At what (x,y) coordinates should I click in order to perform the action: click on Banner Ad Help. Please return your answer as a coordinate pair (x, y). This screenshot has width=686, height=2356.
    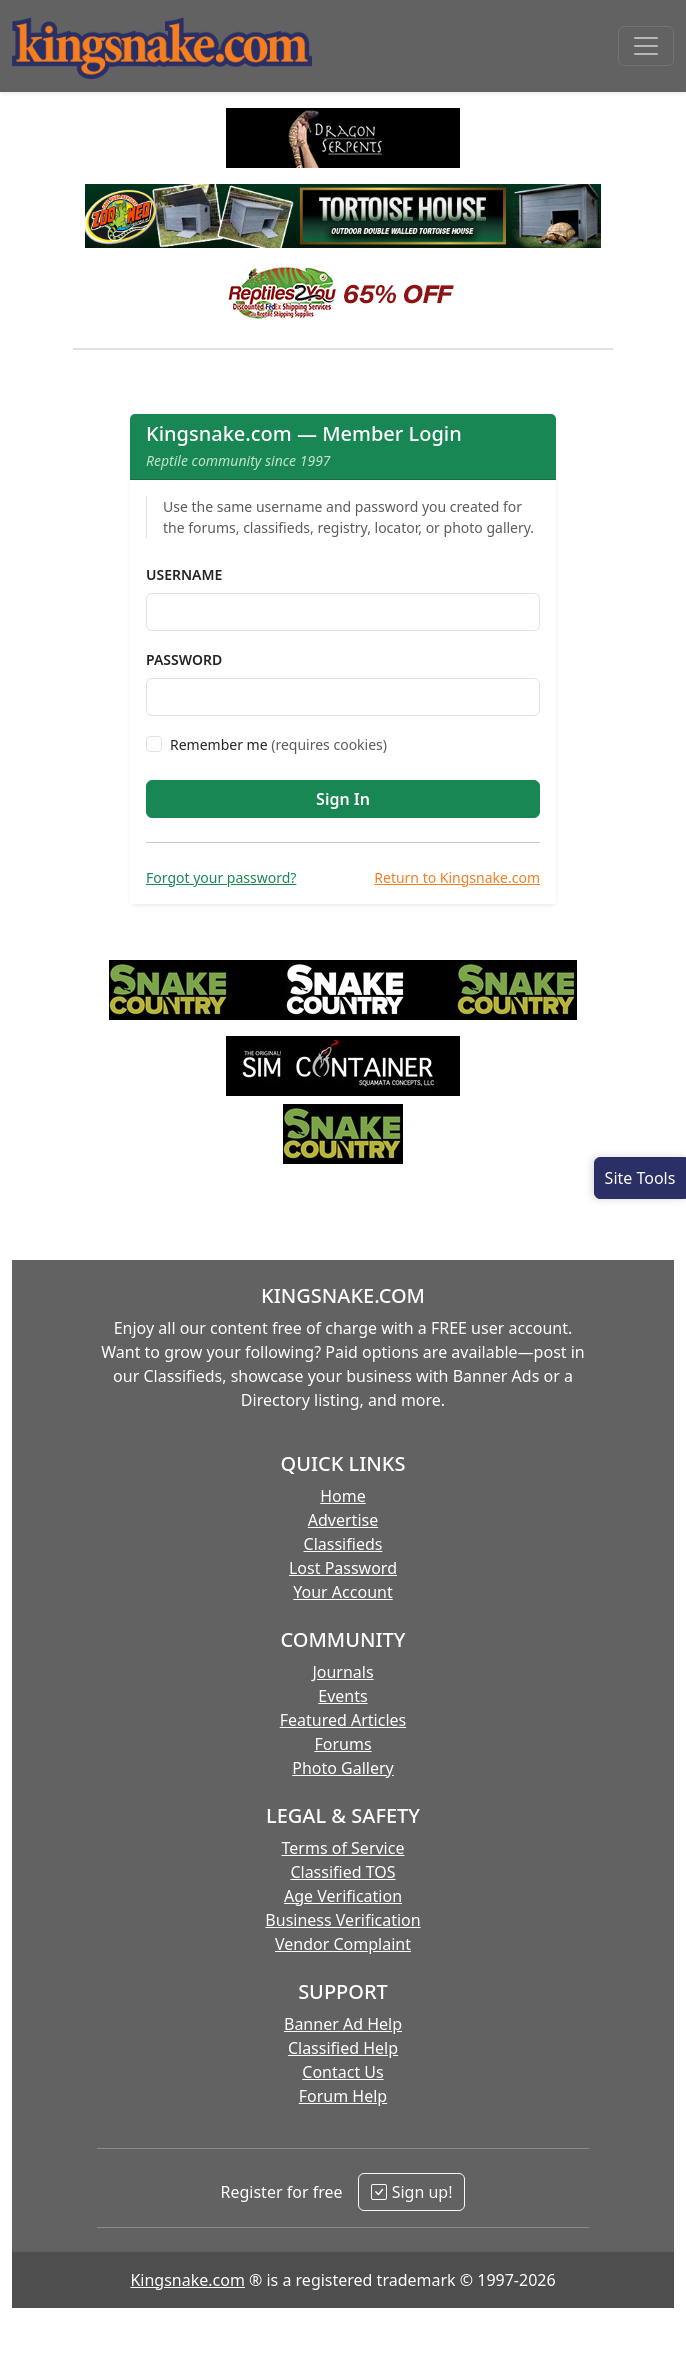
    Looking at the image, I should click on (343, 2024).